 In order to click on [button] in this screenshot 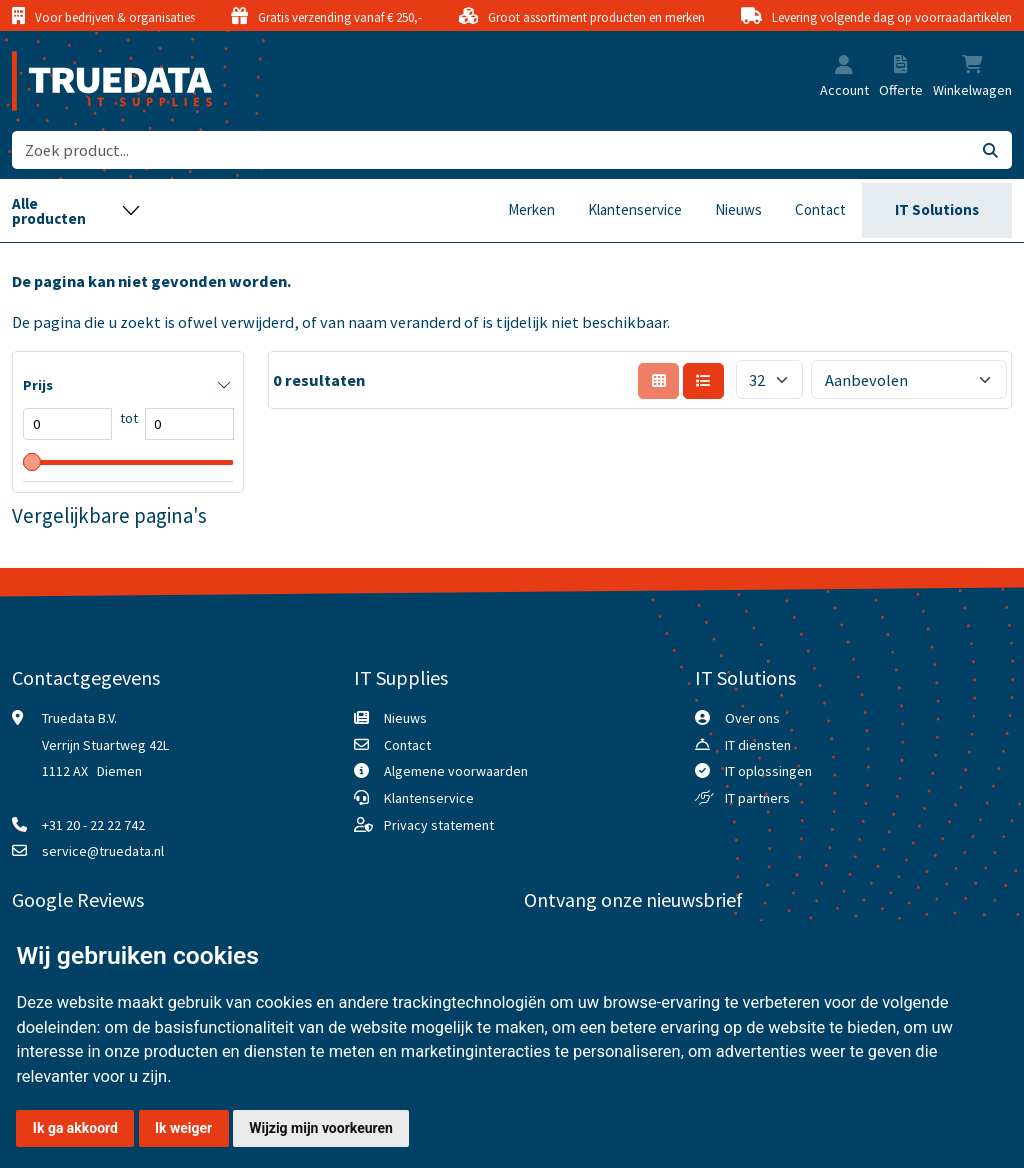, I will do `click(844, 66)`.